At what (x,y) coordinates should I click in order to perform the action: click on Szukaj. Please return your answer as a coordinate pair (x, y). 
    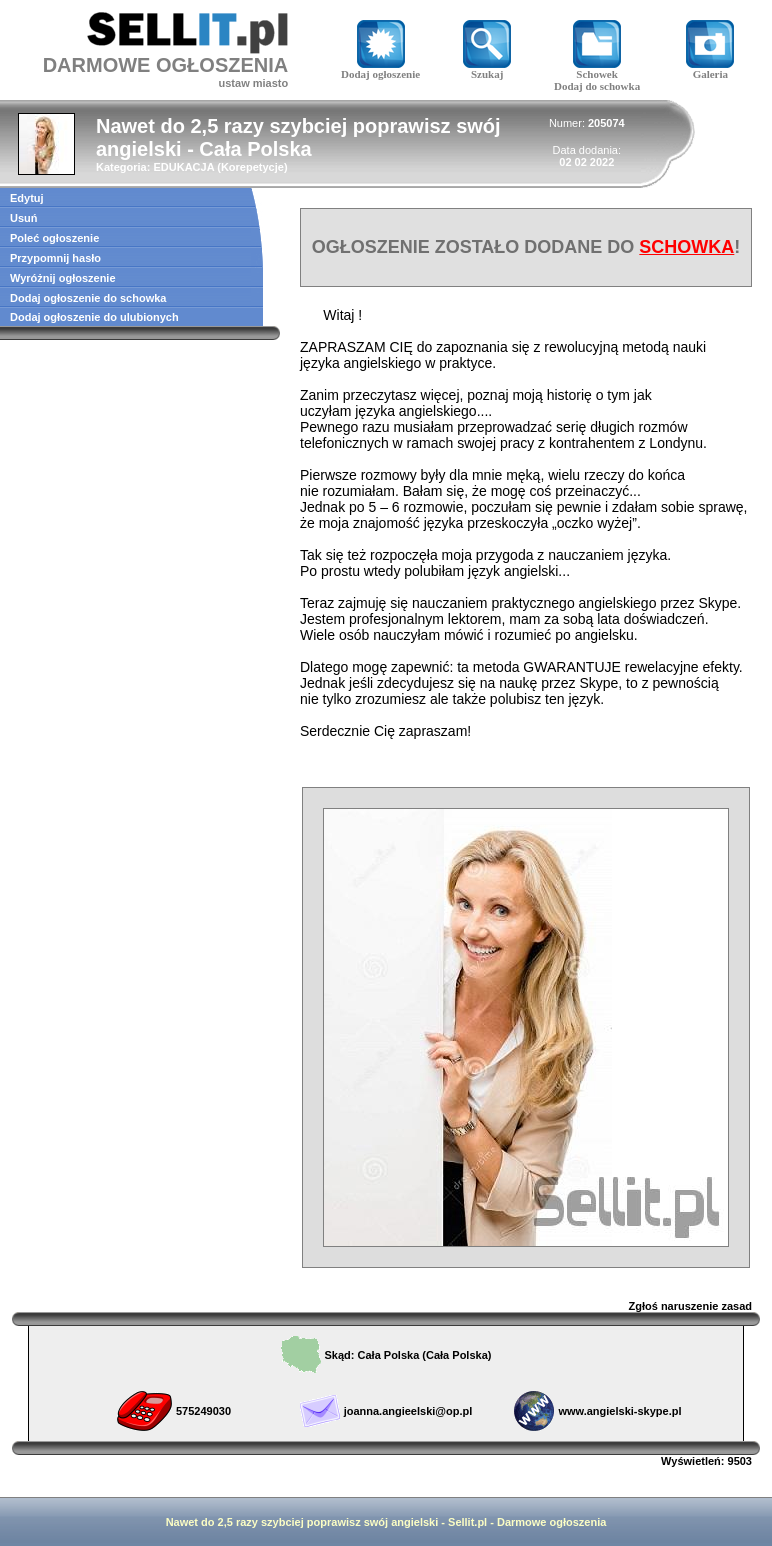
    Looking at the image, I should click on (487, 69).